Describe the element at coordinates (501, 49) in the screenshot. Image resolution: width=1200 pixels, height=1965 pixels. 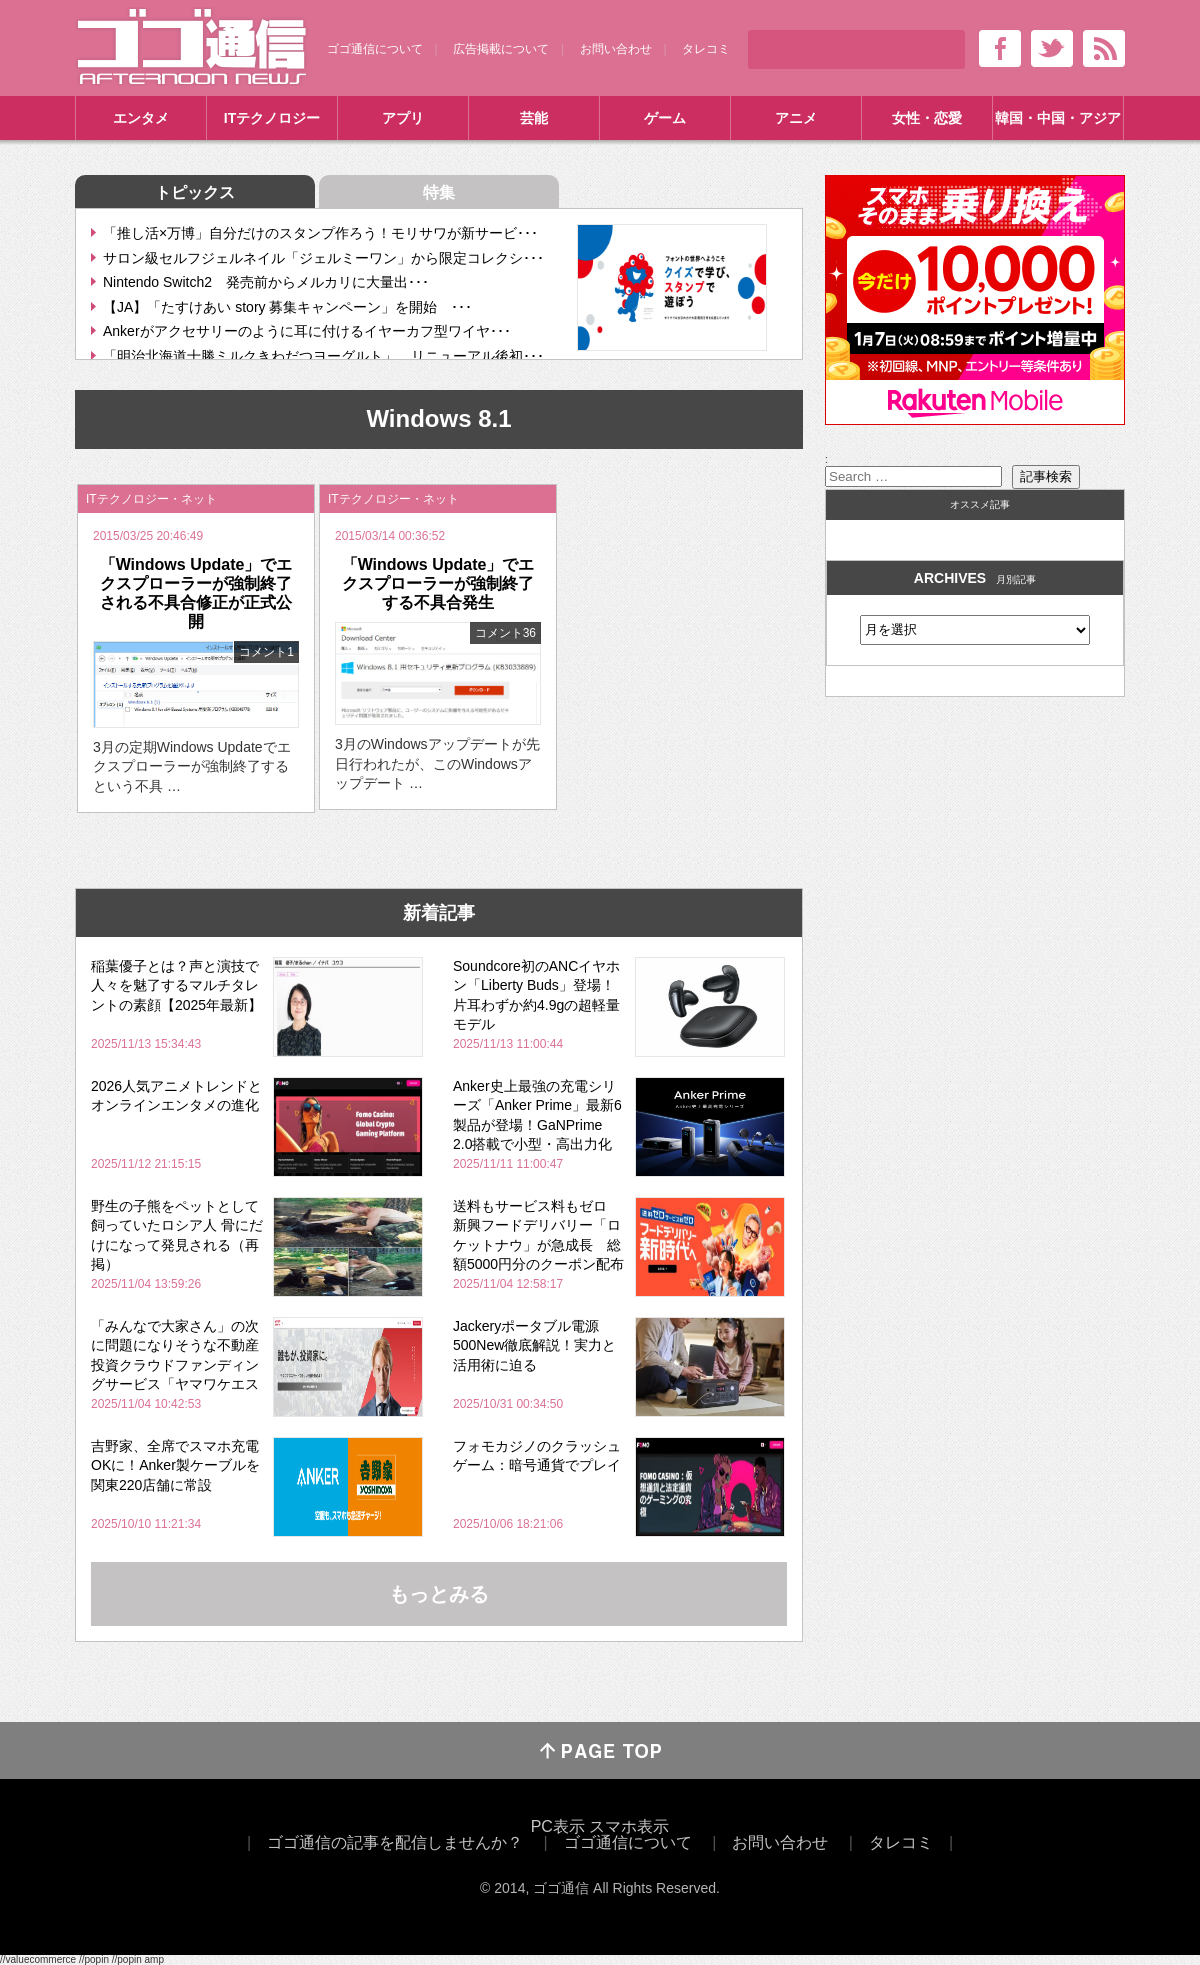
I see `広告掲載について` at that location.